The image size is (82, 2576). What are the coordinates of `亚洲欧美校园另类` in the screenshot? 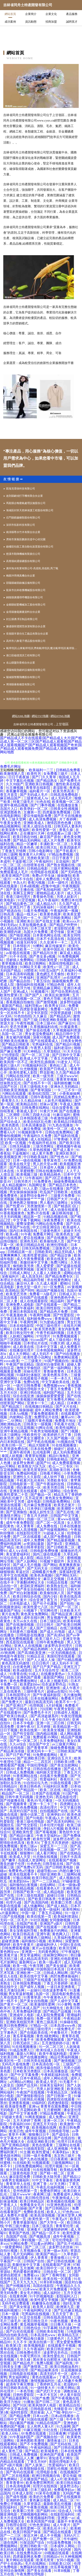 It's located at (20, 2022).